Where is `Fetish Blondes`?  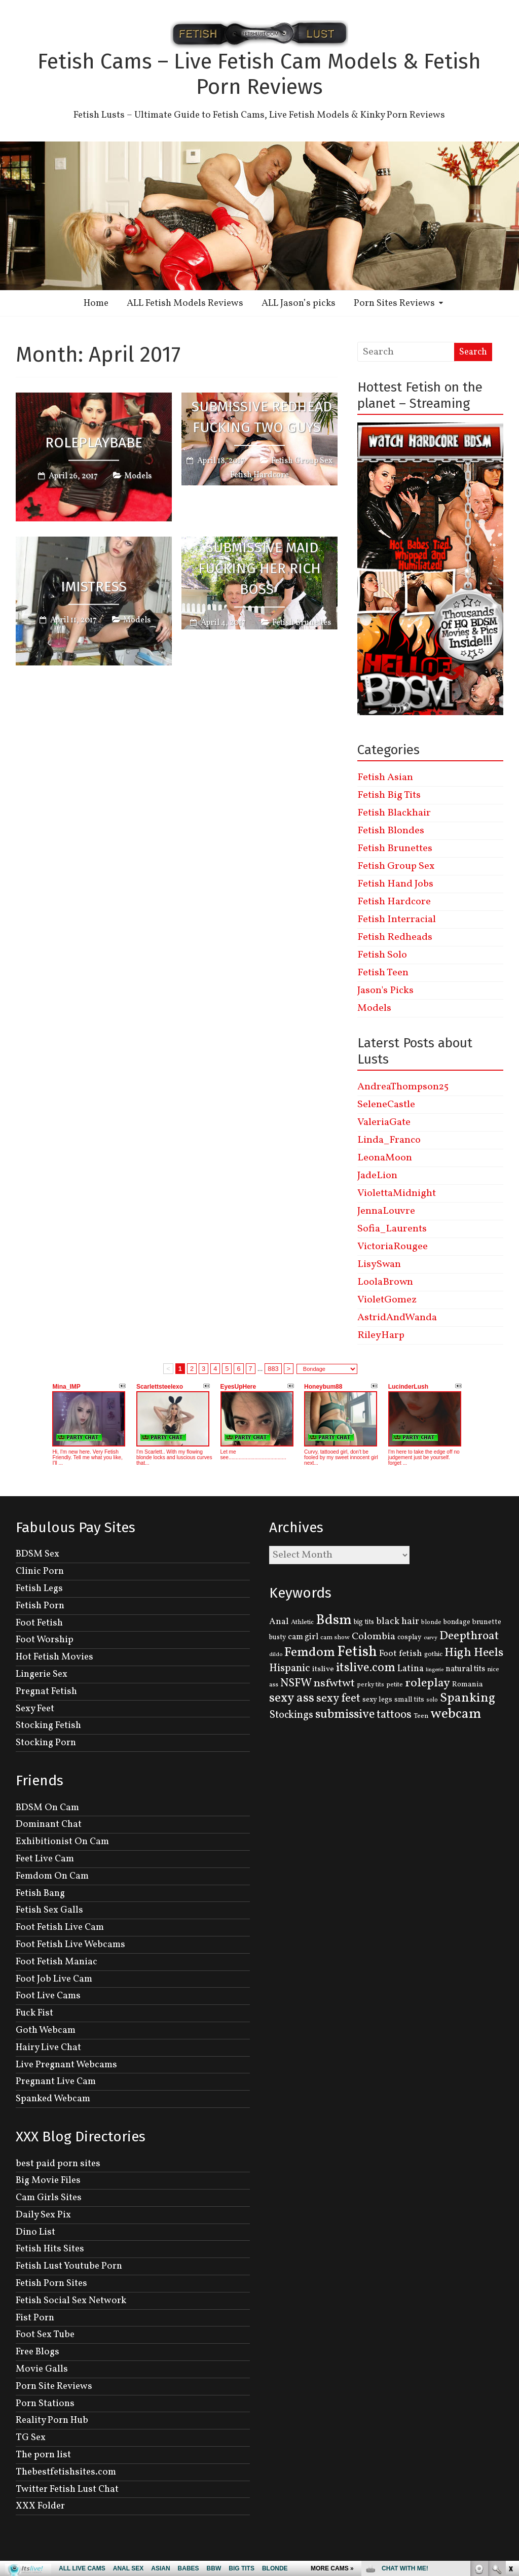 Fetish Blondes is located at coordinates (390, 831).